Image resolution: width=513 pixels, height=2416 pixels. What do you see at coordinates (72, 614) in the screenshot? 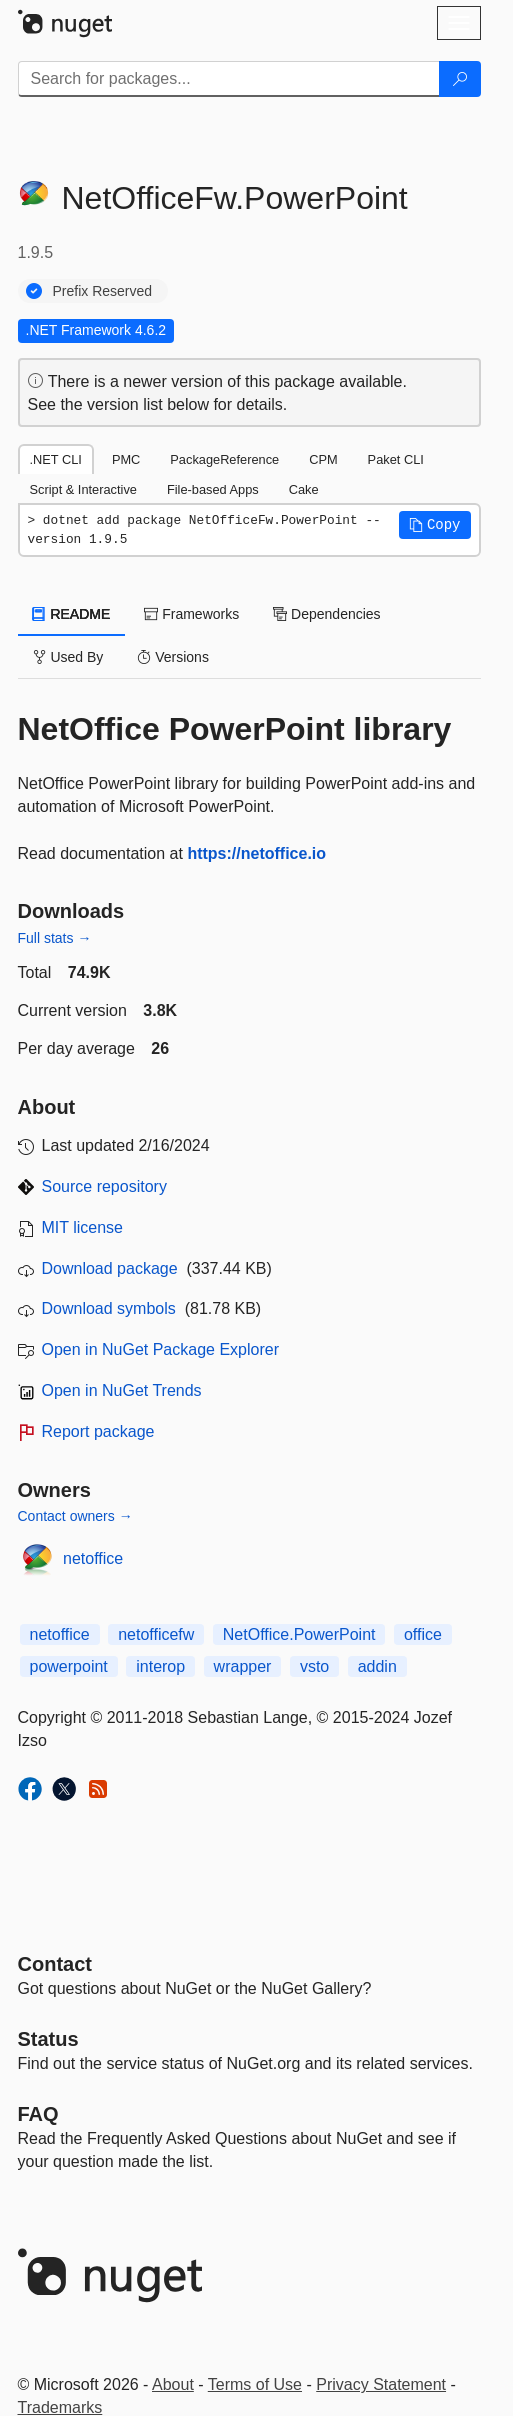
I see `README [tab]` at bounding box center [72, 614].